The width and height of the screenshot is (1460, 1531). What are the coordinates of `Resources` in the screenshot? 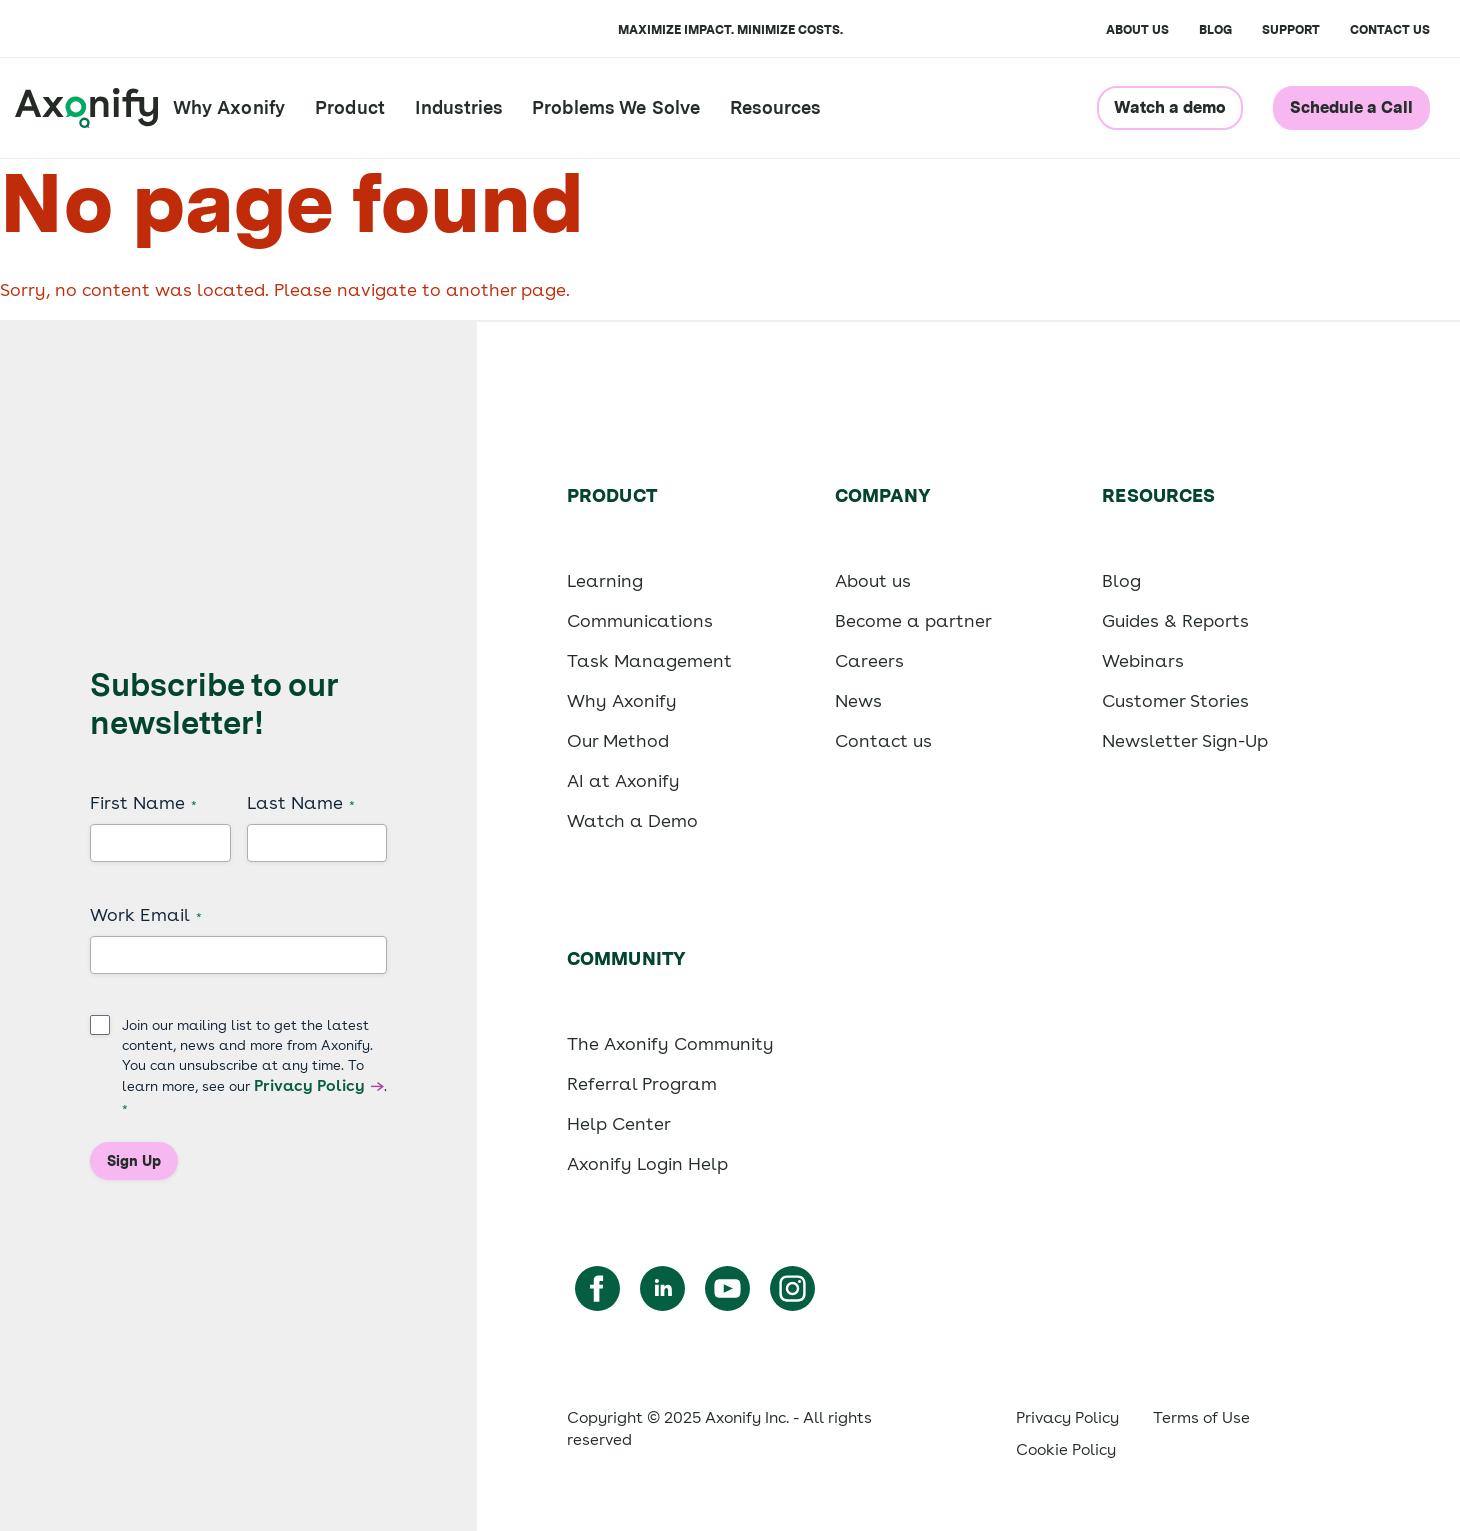 It's located at (775, 107).